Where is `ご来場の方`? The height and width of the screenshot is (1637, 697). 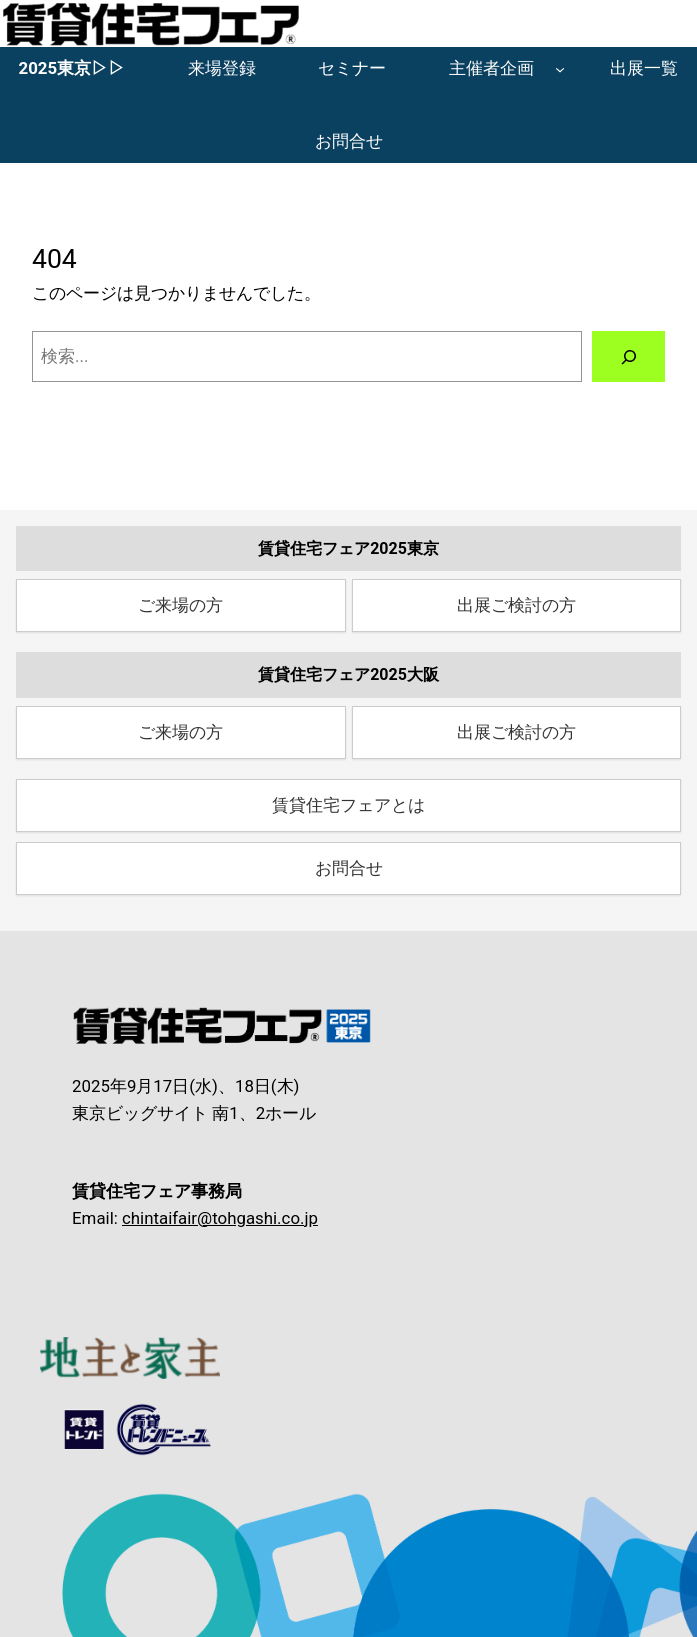 ご来場の方 is located at coordinates (180, 605).